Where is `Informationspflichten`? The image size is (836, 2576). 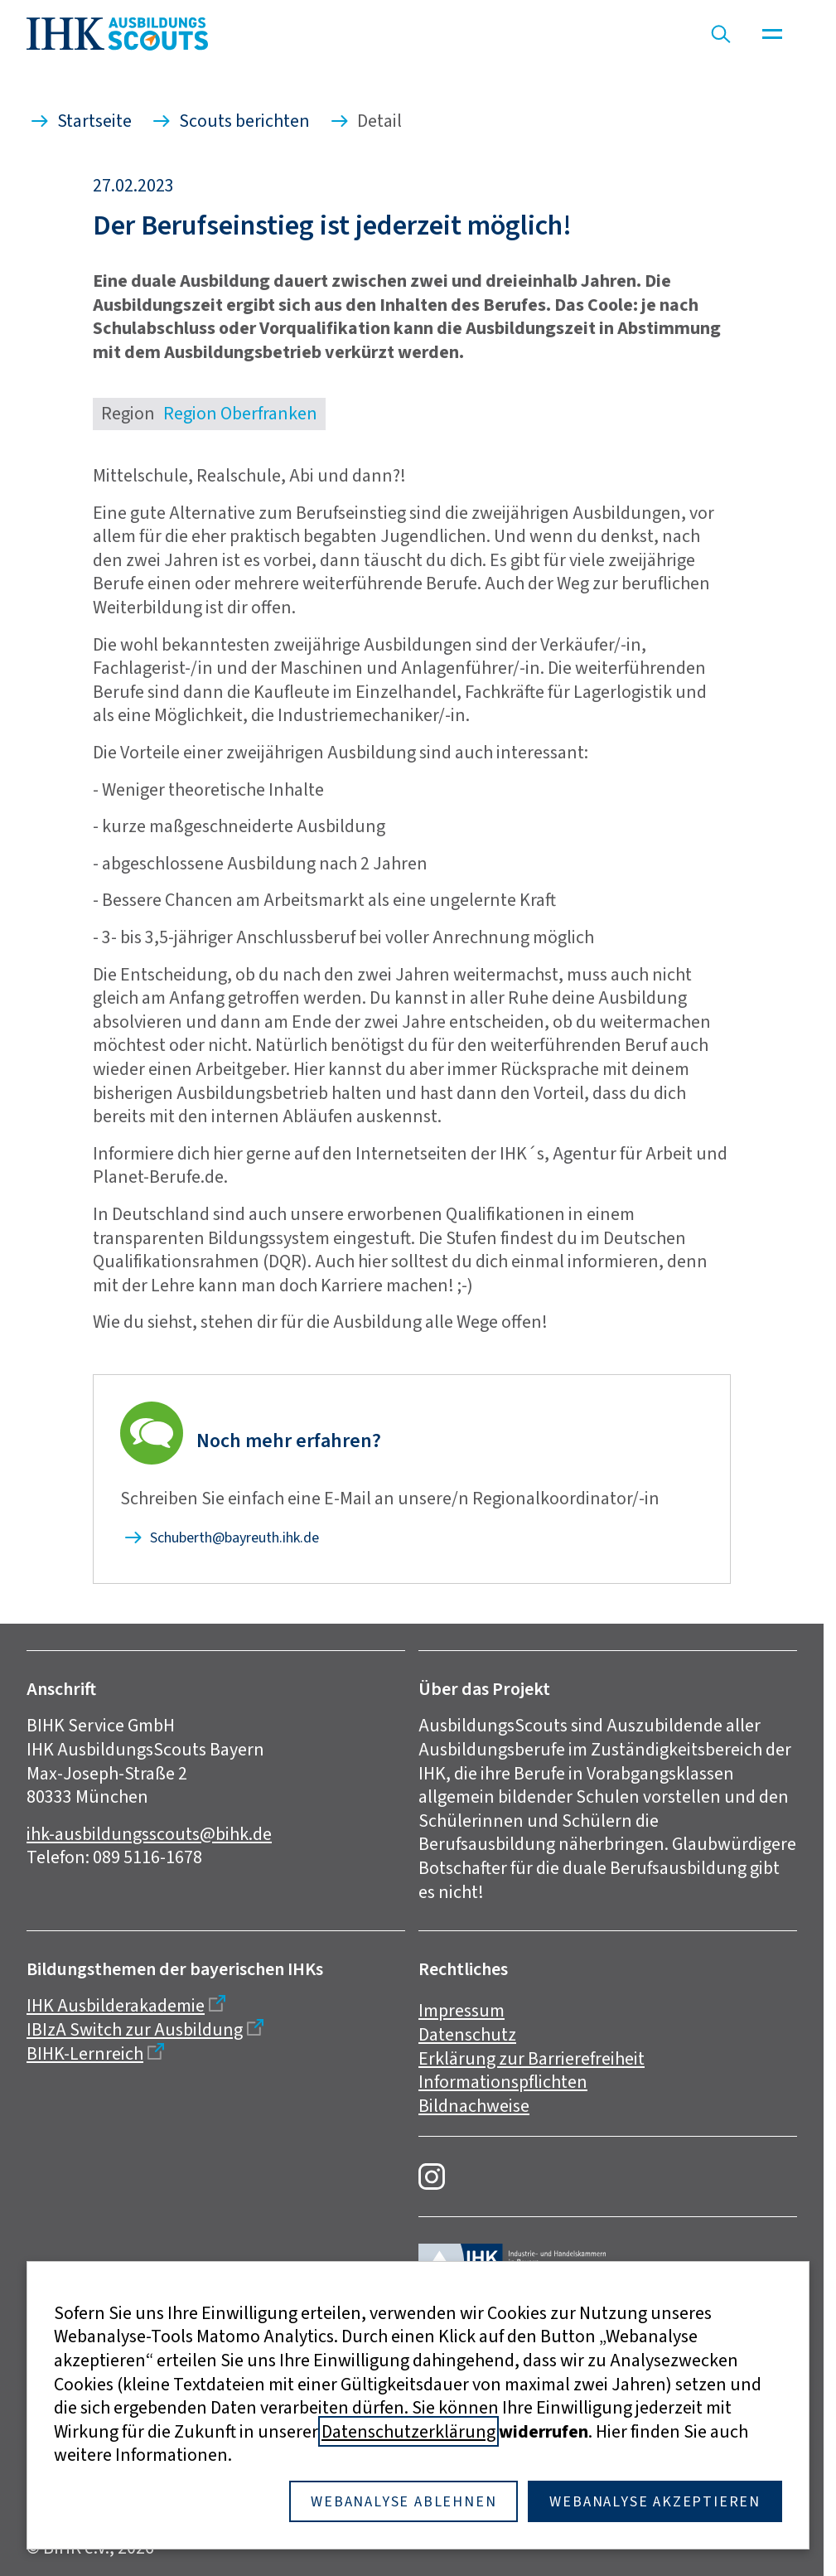
Informationspflichten is located at coordinates (502, 2082).